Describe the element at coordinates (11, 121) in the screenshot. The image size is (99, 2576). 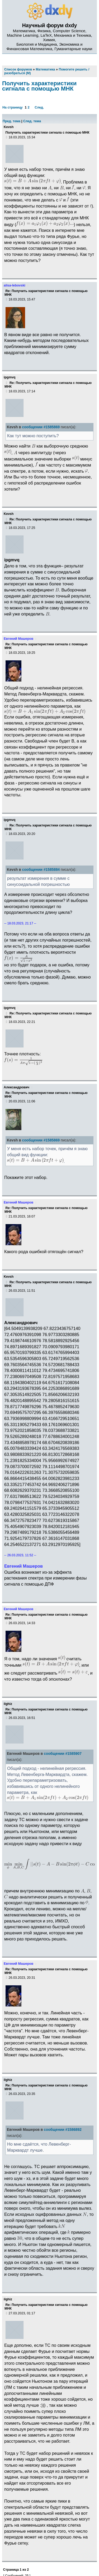
I see `Пред. тема` at that location.